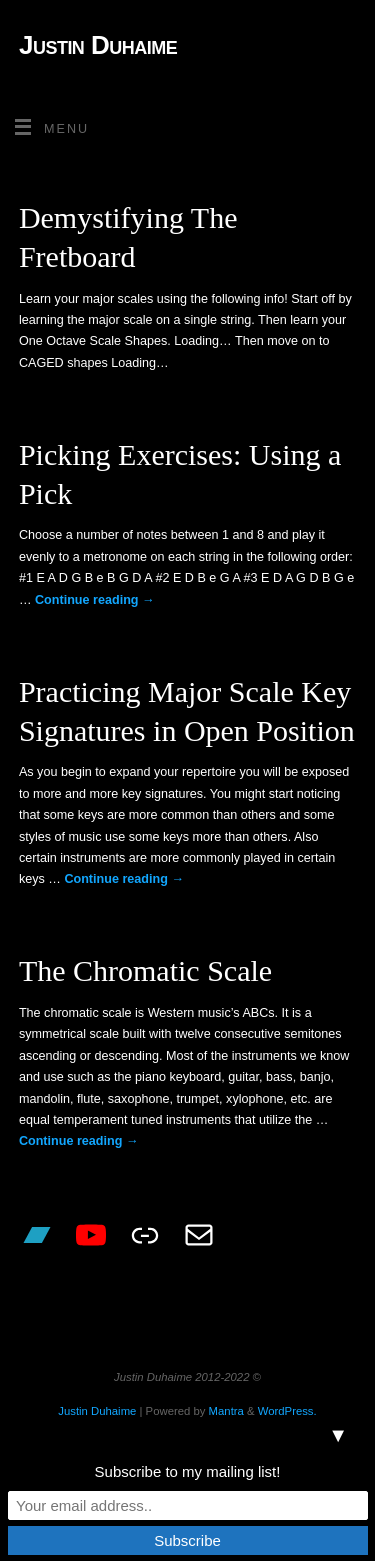 The width and height of the screenshot is (375, 1561). I want to click on Continue reading, so click(95, 600).